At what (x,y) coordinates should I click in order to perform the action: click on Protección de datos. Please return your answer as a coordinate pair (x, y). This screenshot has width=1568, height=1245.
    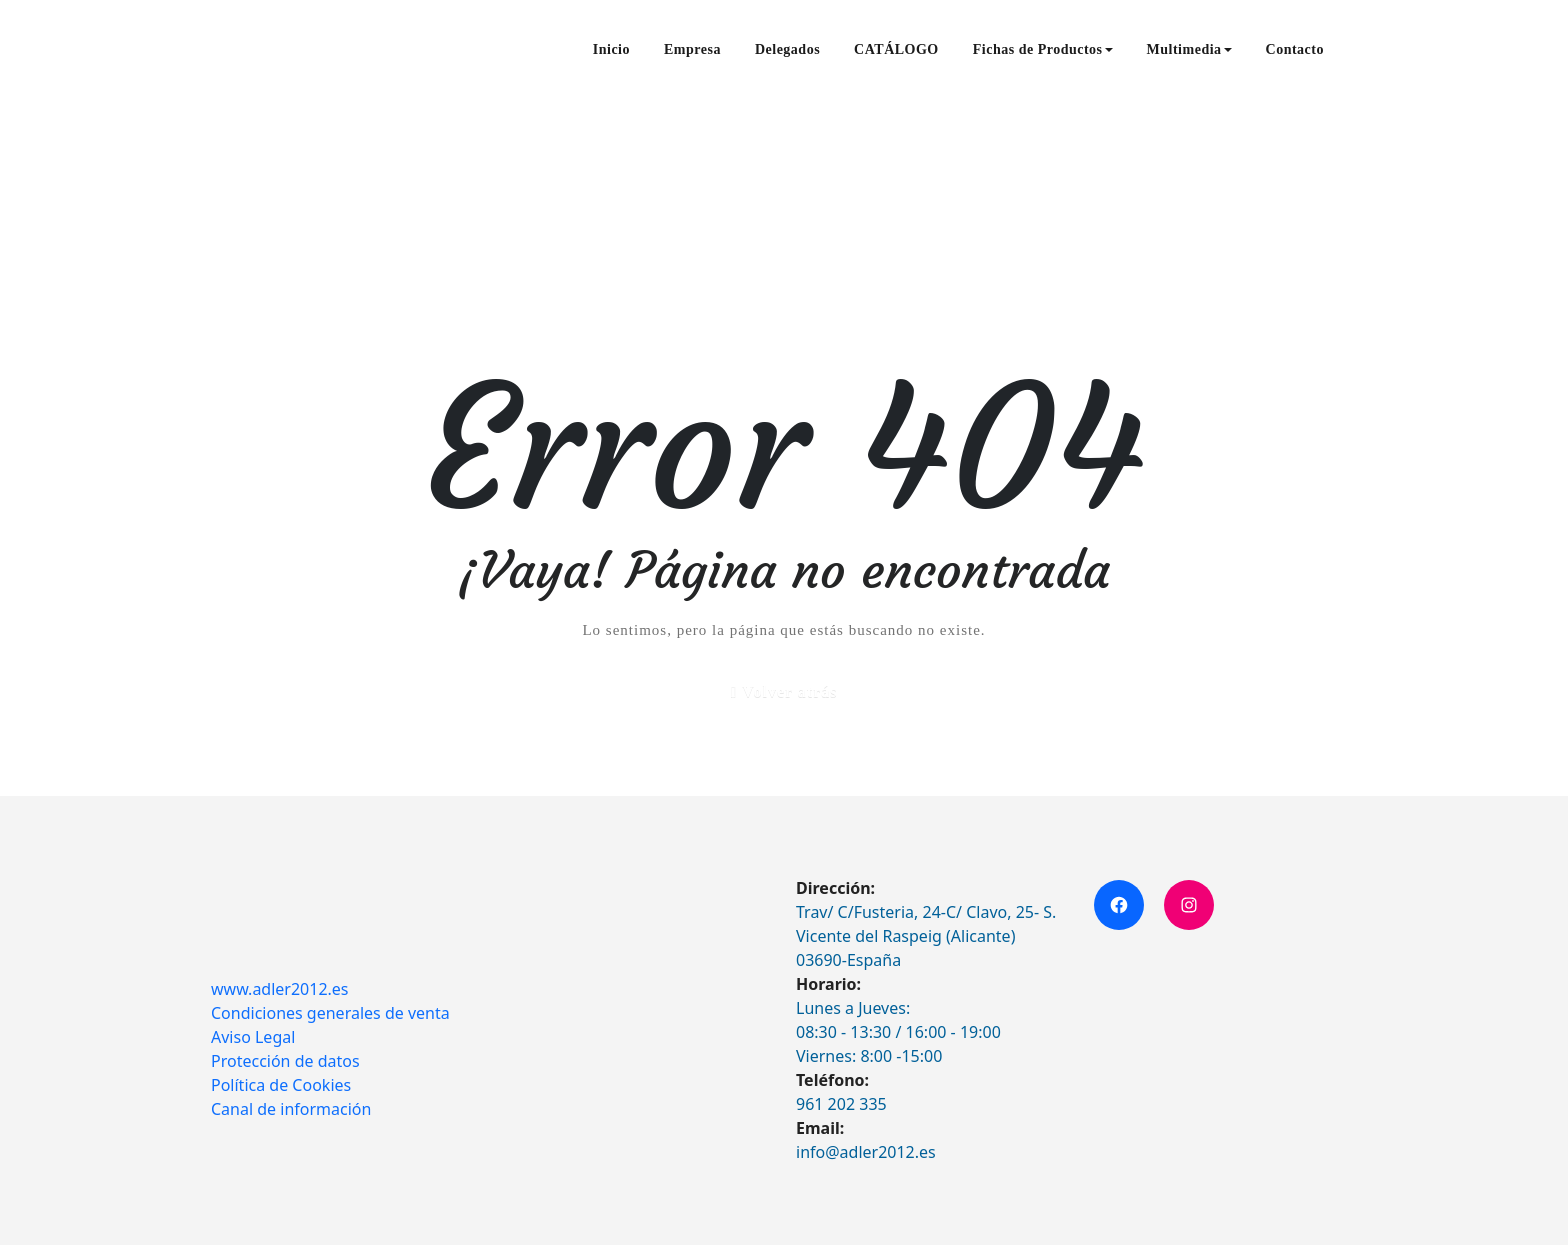
    Looking at the image, I should click on (285, 1061).